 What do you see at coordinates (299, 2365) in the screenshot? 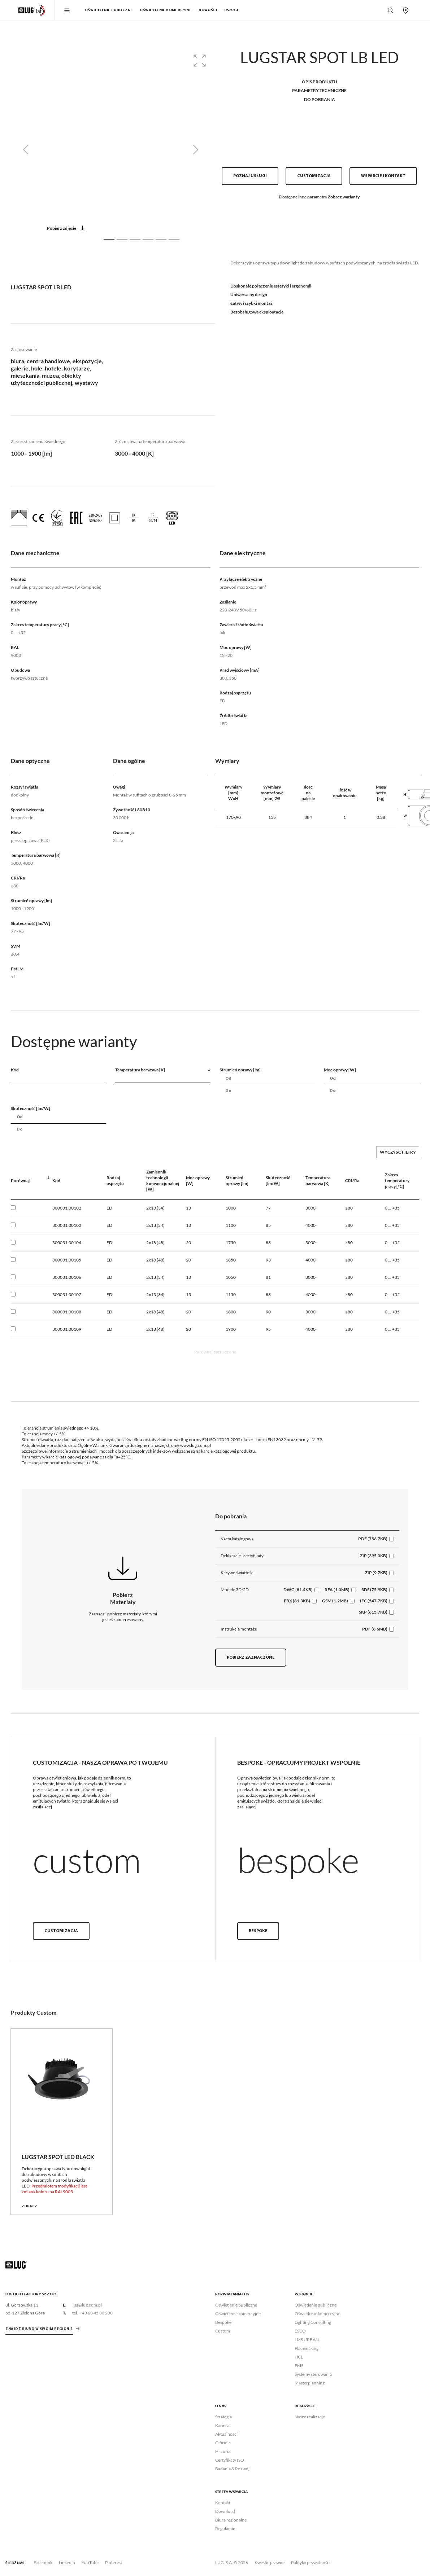
I see `EMS` at bounding box center [299, 2365].